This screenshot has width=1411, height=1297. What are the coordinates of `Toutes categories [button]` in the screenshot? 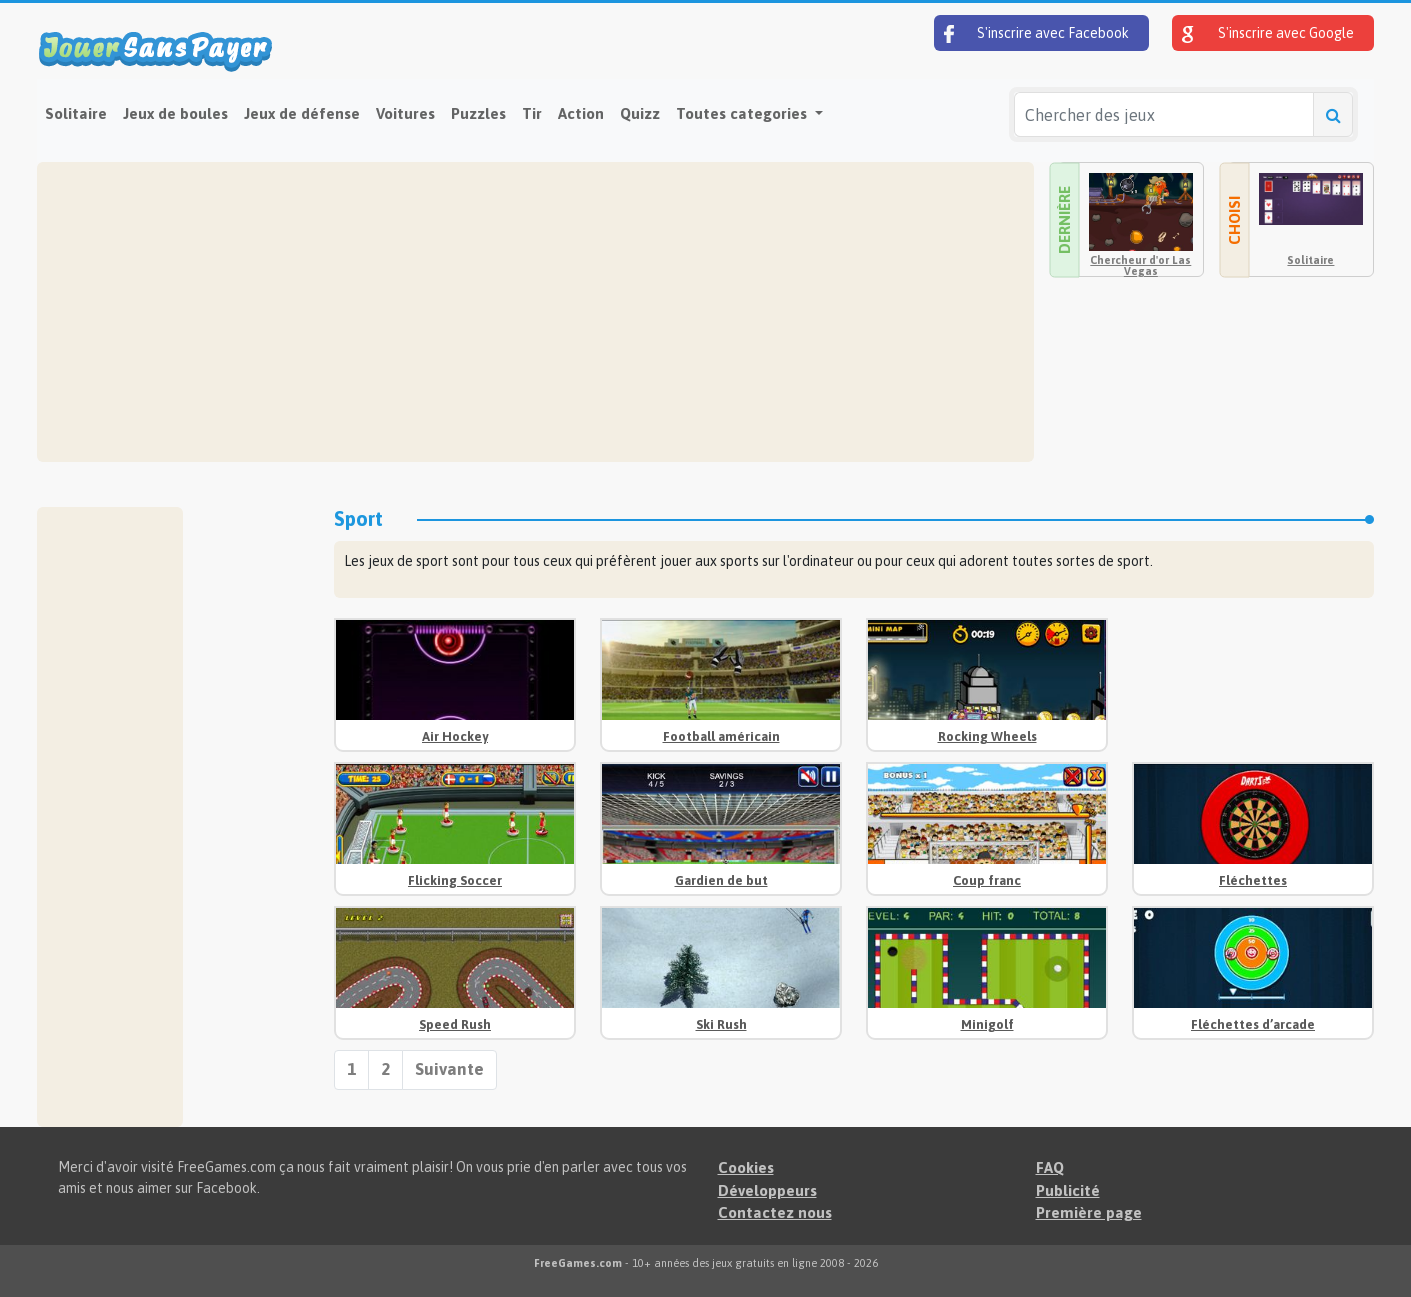 It's located at (743, 113).